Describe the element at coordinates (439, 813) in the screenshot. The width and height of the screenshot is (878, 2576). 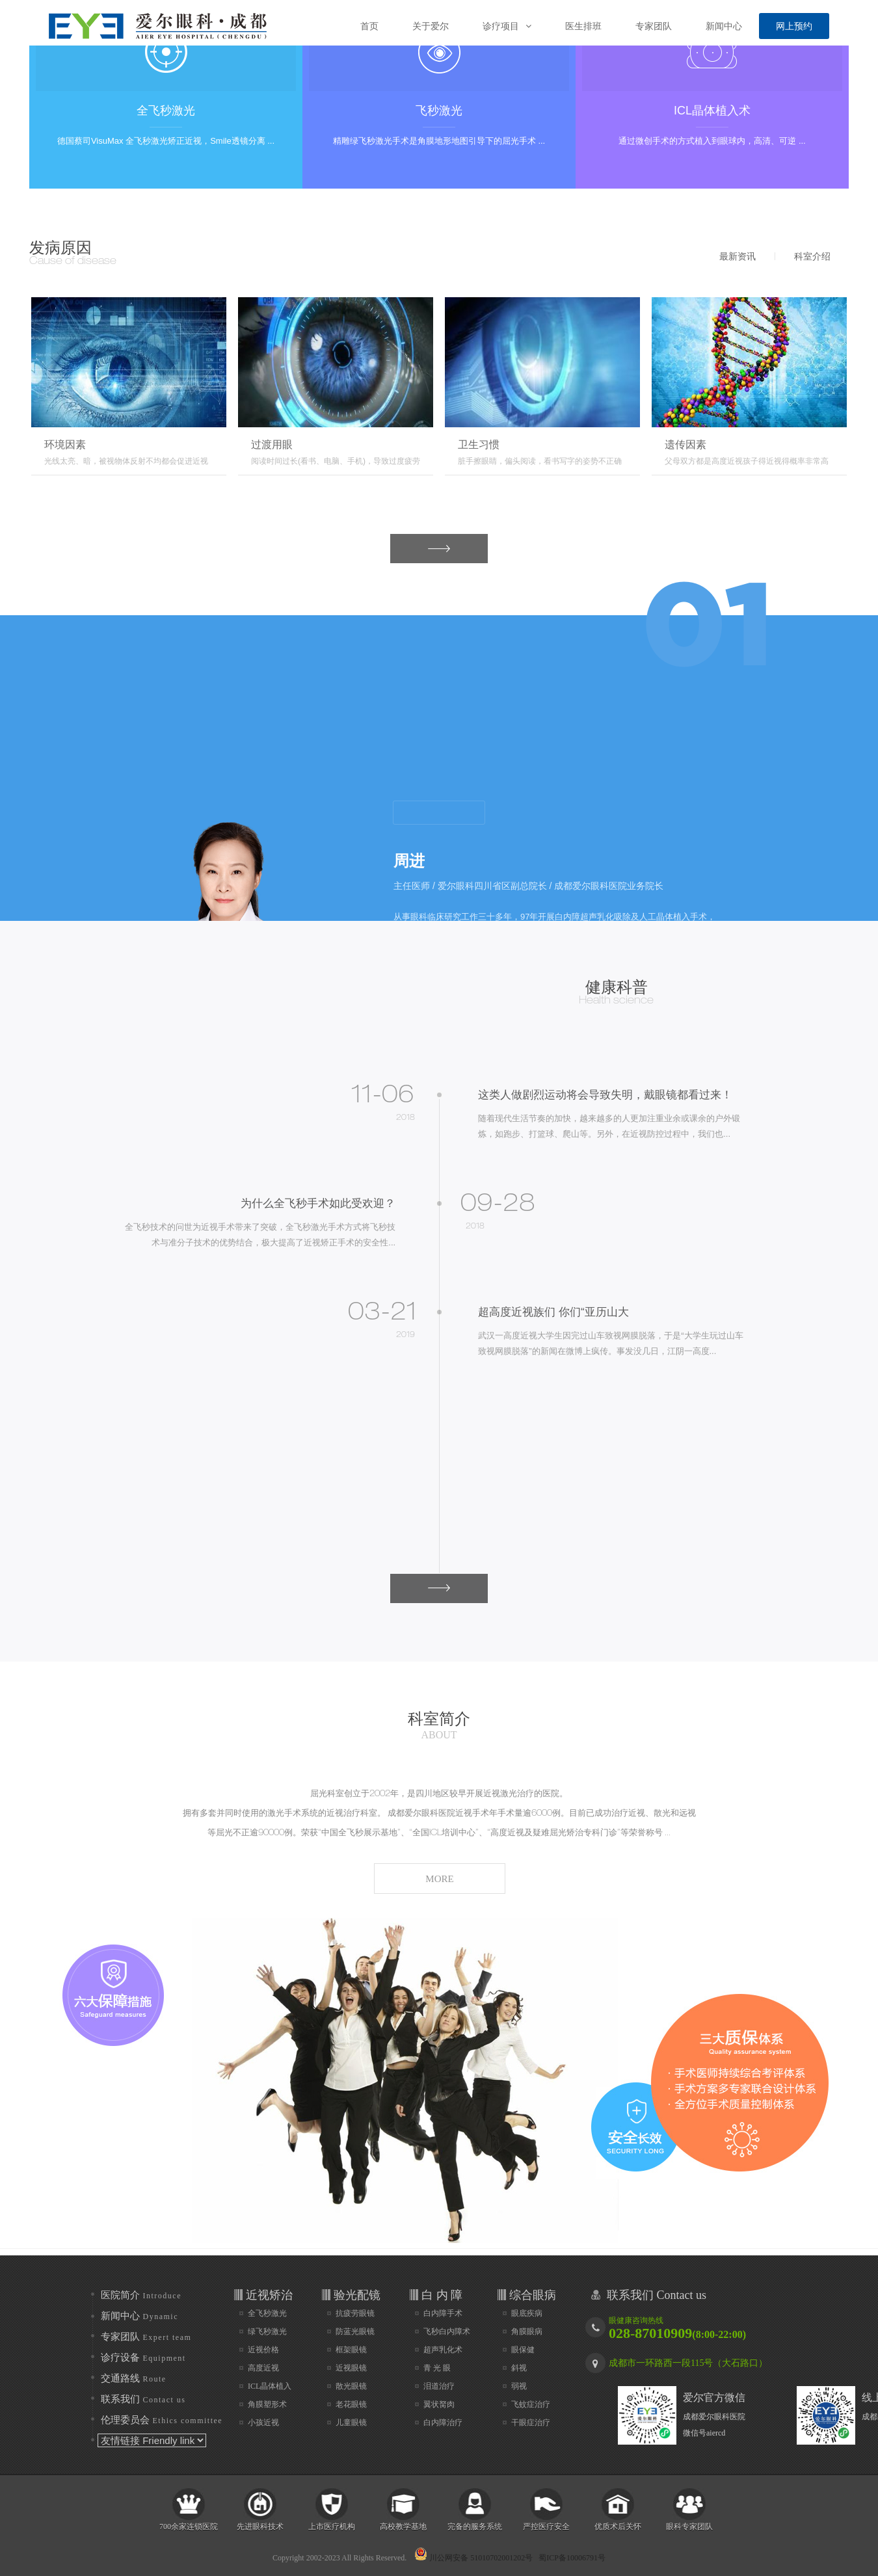
I see `more` at that location.